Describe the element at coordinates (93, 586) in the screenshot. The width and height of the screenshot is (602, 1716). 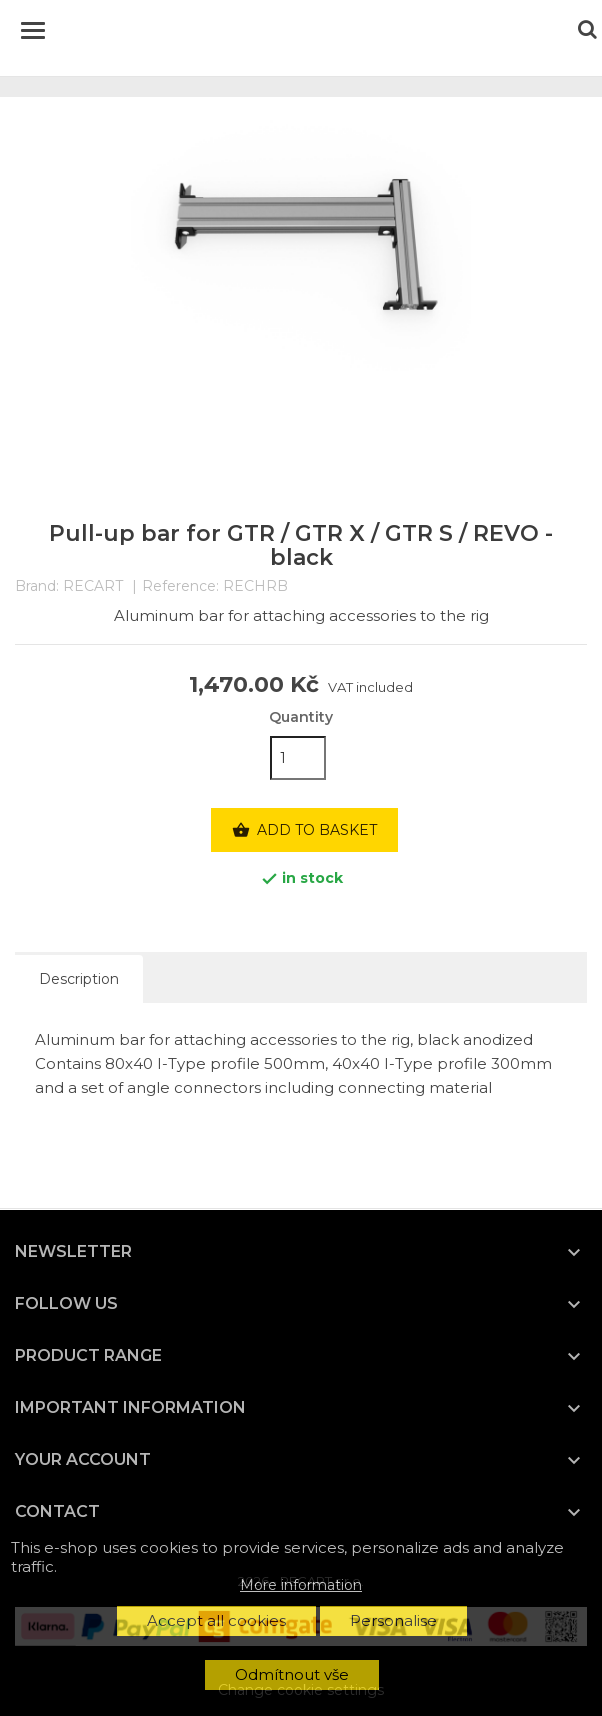
I see `RECART` at that location.